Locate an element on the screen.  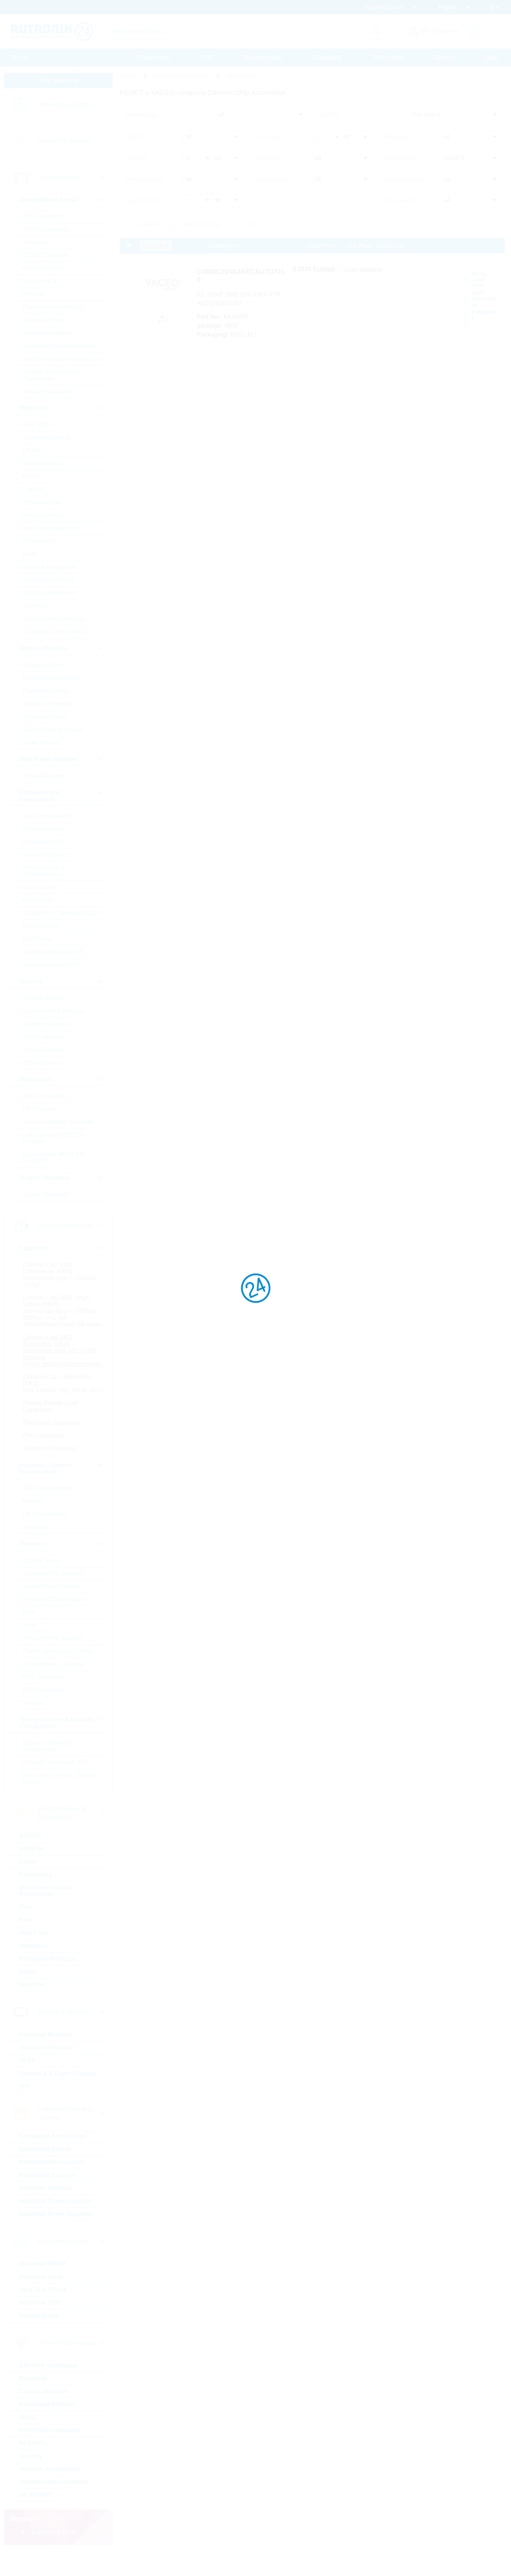
Voltage Regulators is located at coordinates (50, 394).